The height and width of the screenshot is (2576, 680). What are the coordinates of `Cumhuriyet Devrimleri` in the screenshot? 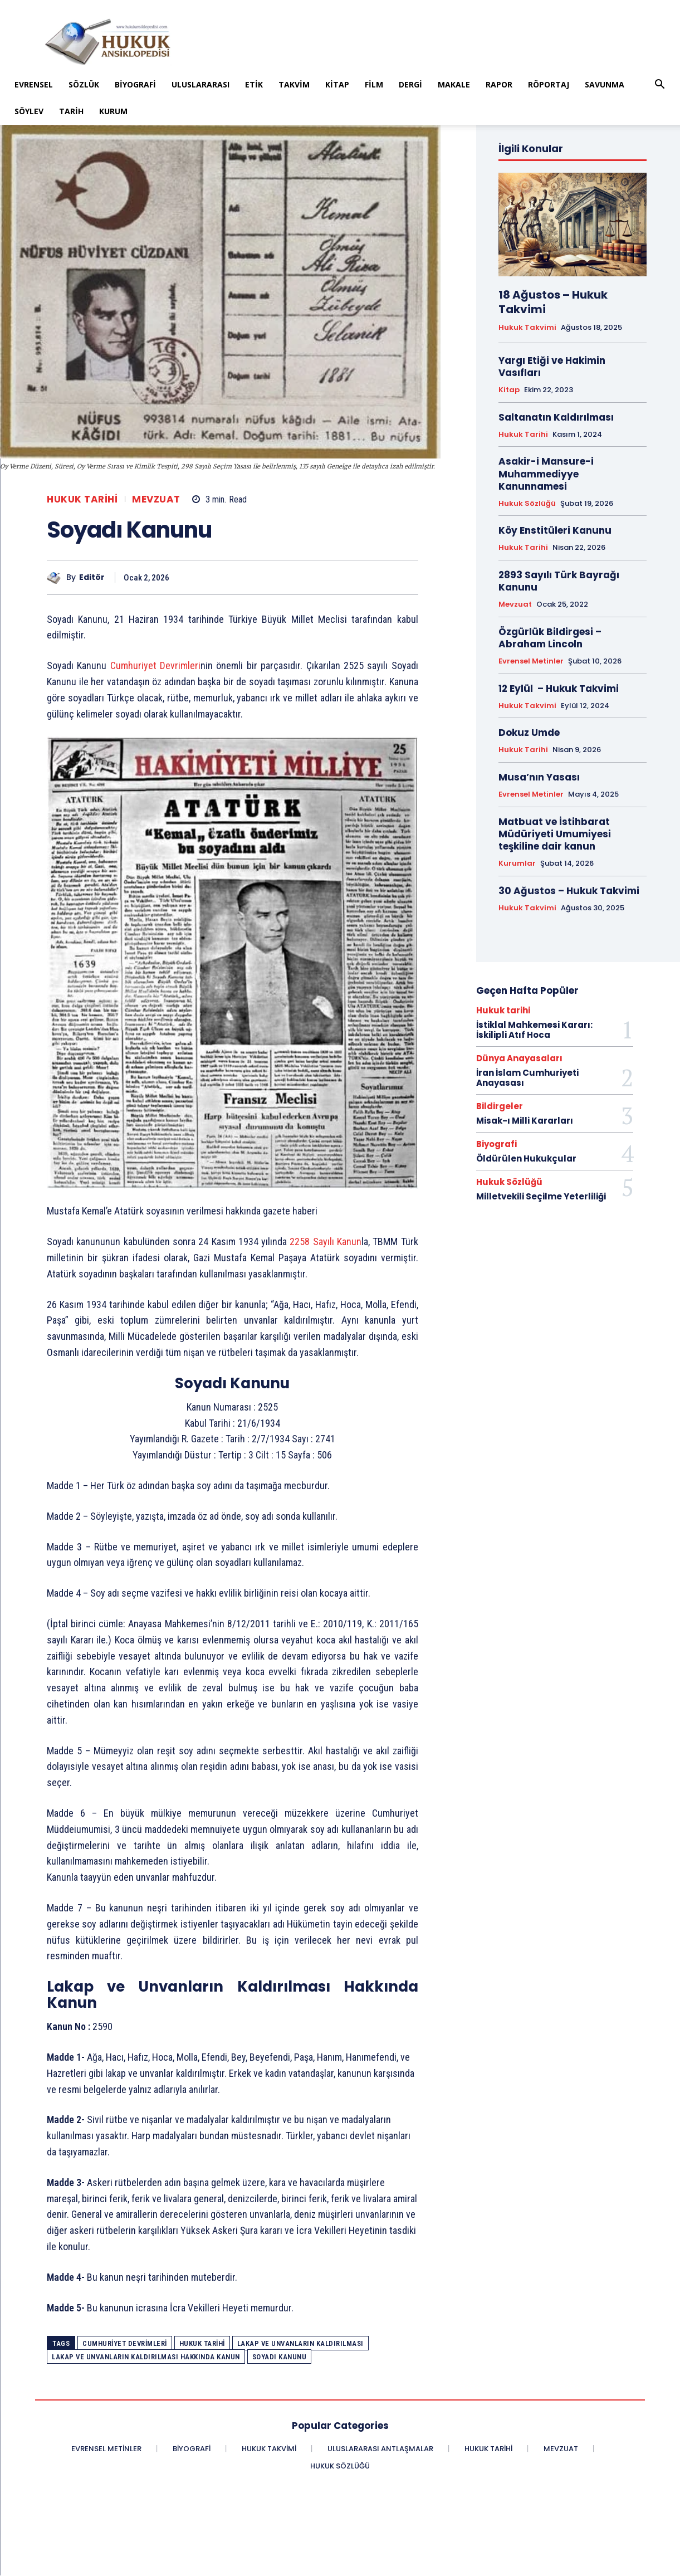 It's located at (155, 665).